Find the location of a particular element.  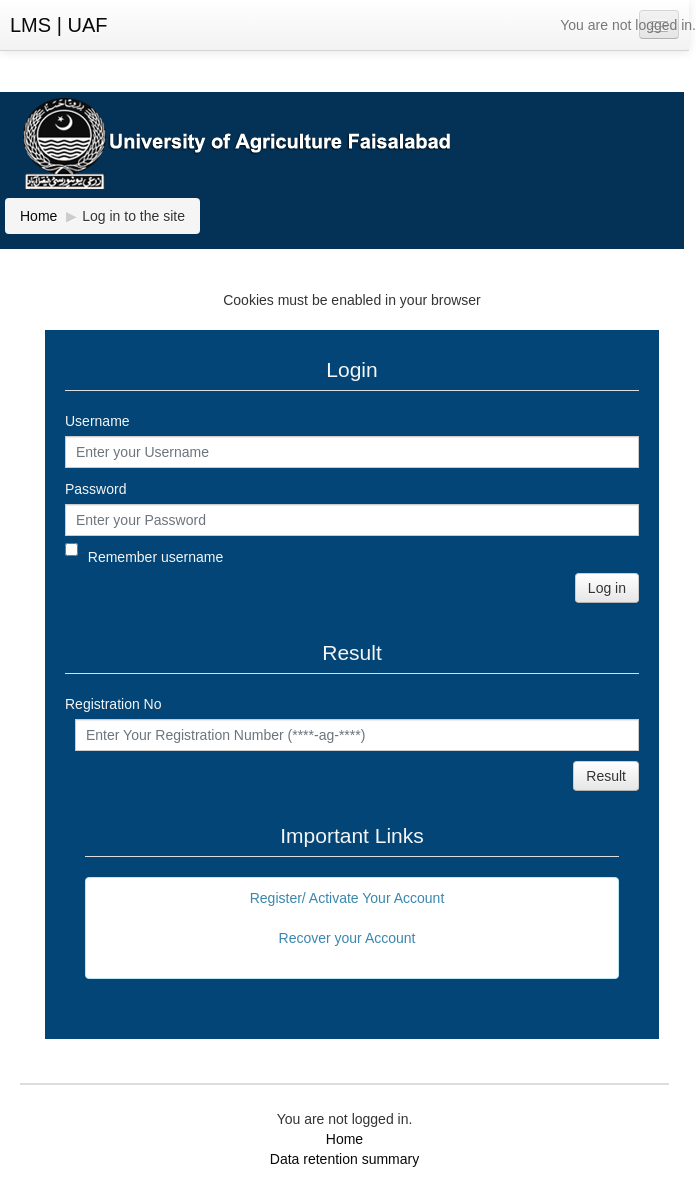

Home is located at coordinates (344, 1139).